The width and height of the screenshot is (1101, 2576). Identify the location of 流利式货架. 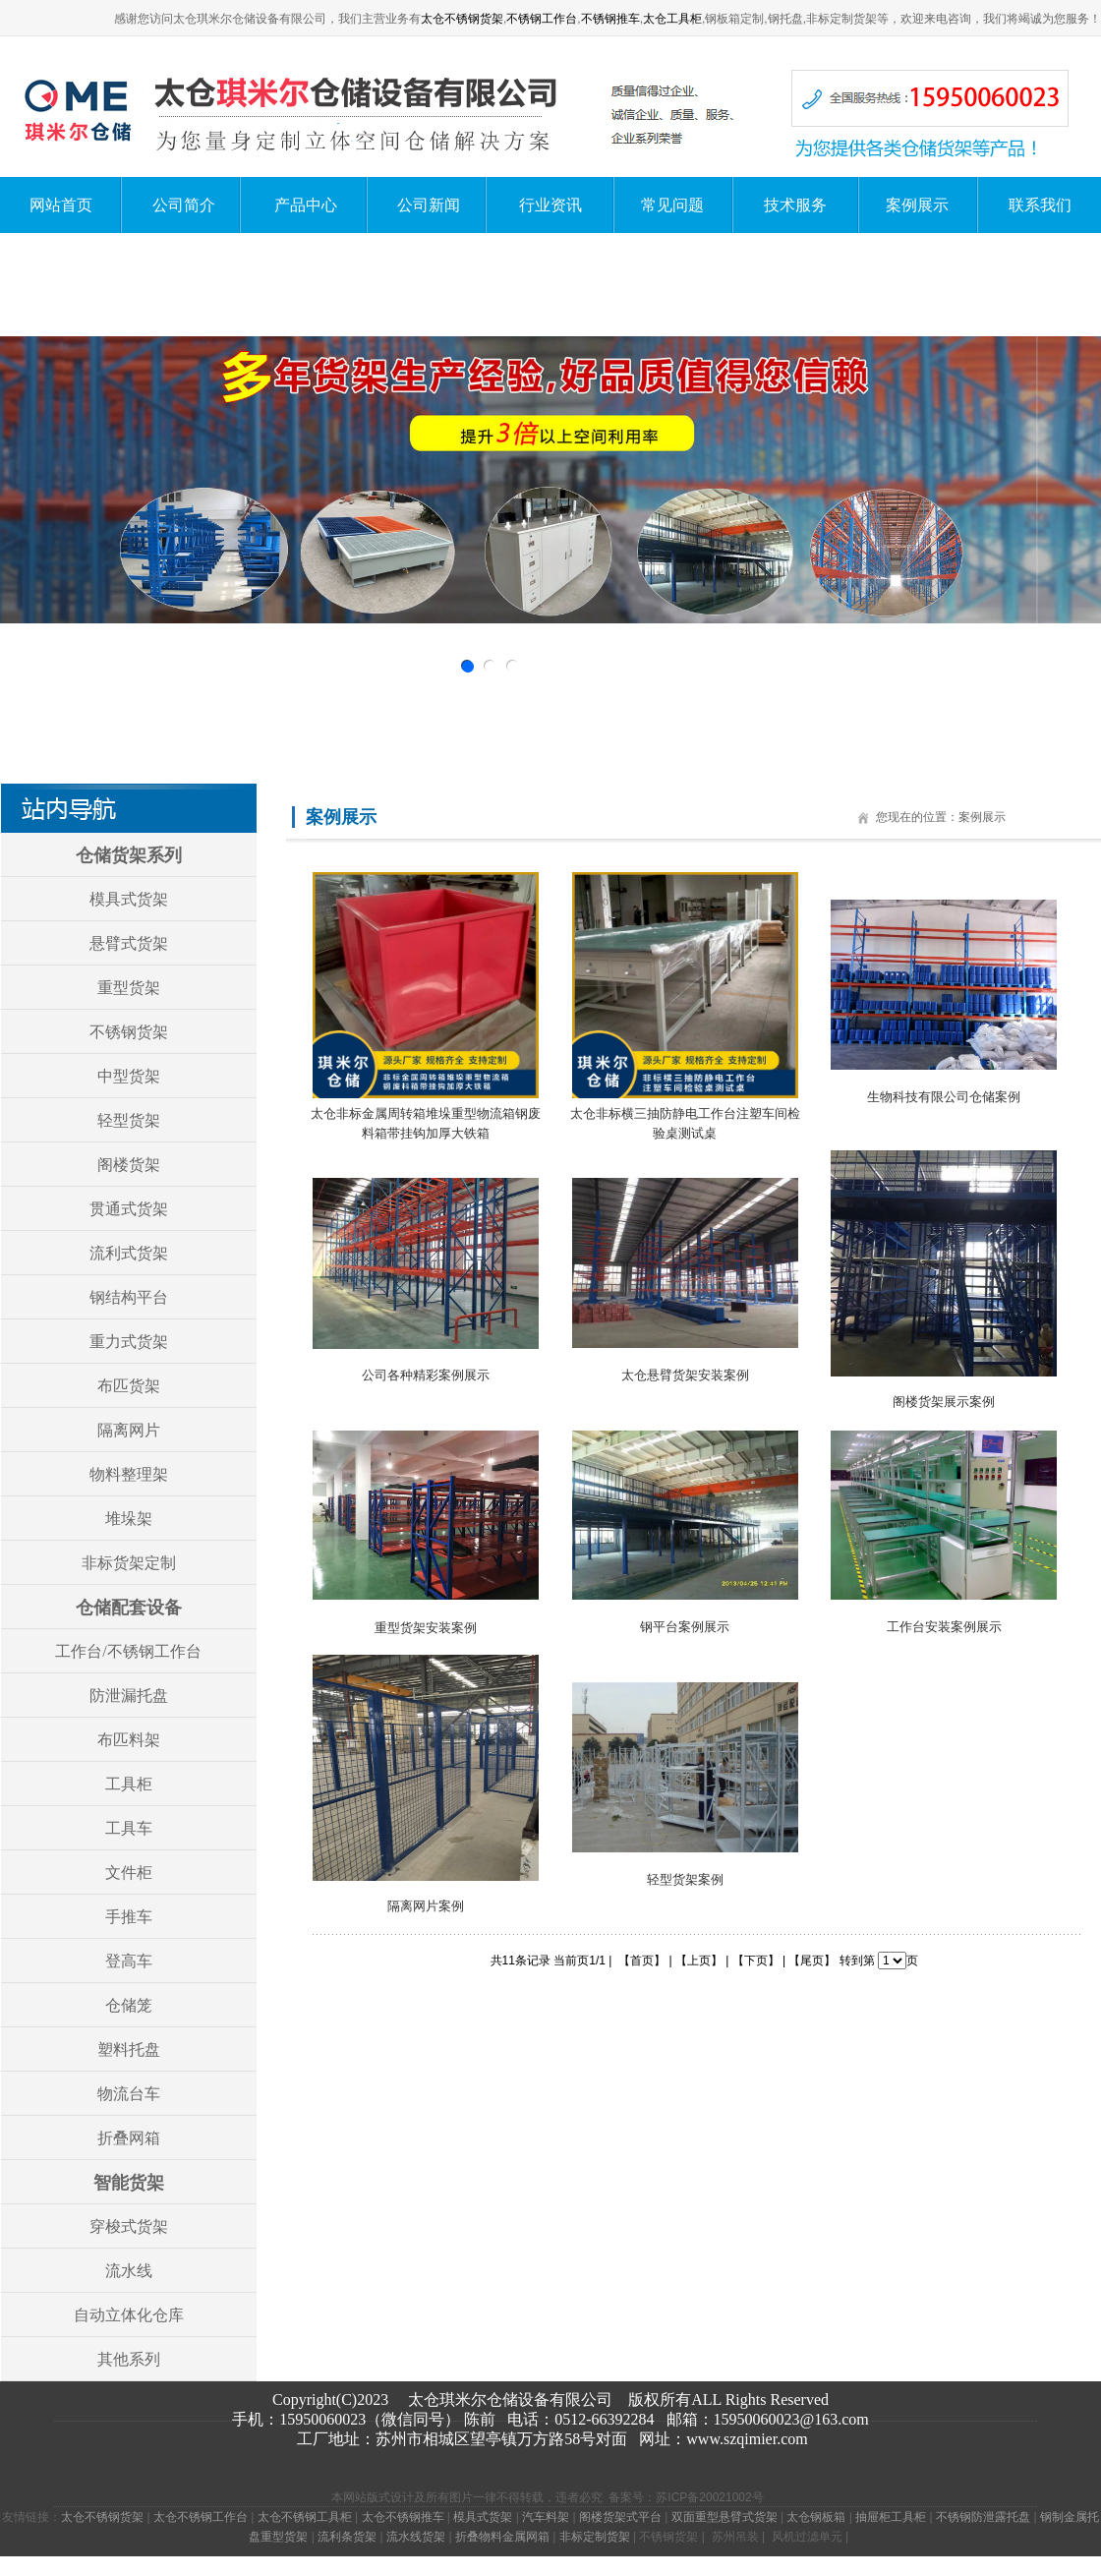
(128, 1253).